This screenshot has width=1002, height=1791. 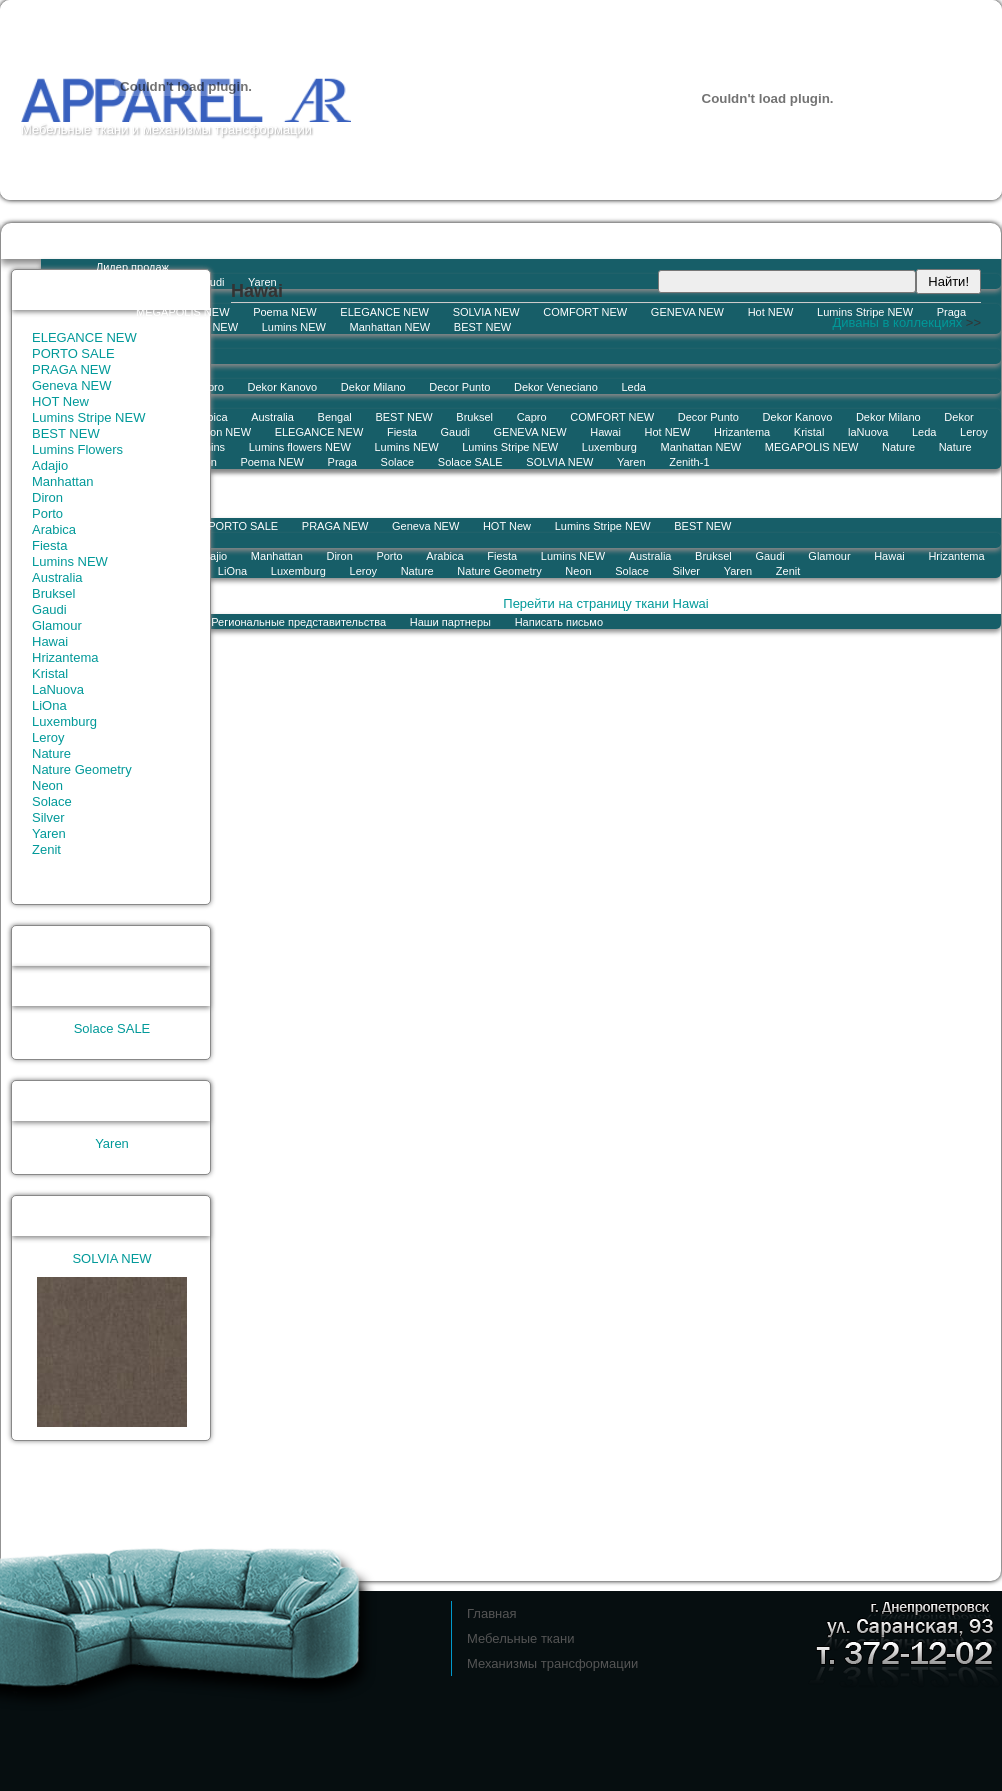 I want to click on Decor Punto, so click(x=459, y=387).